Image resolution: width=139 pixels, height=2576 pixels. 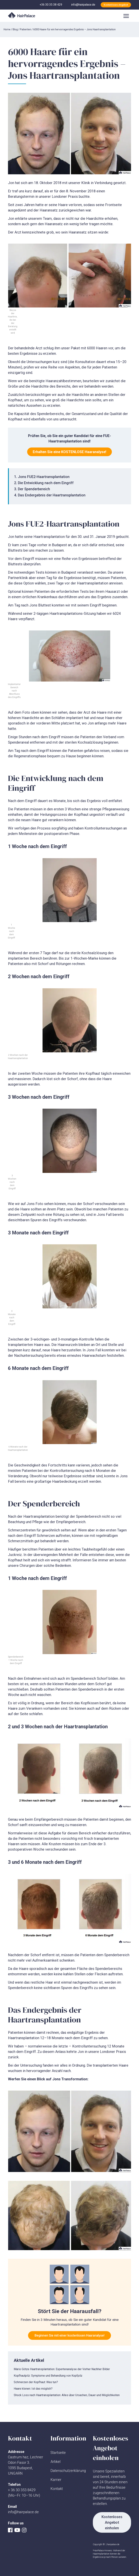 What do you see at coordinates (21, 2490) in the screenshot?
I see `+ 36 30 353 8429` at bounding box center [21, 2490].